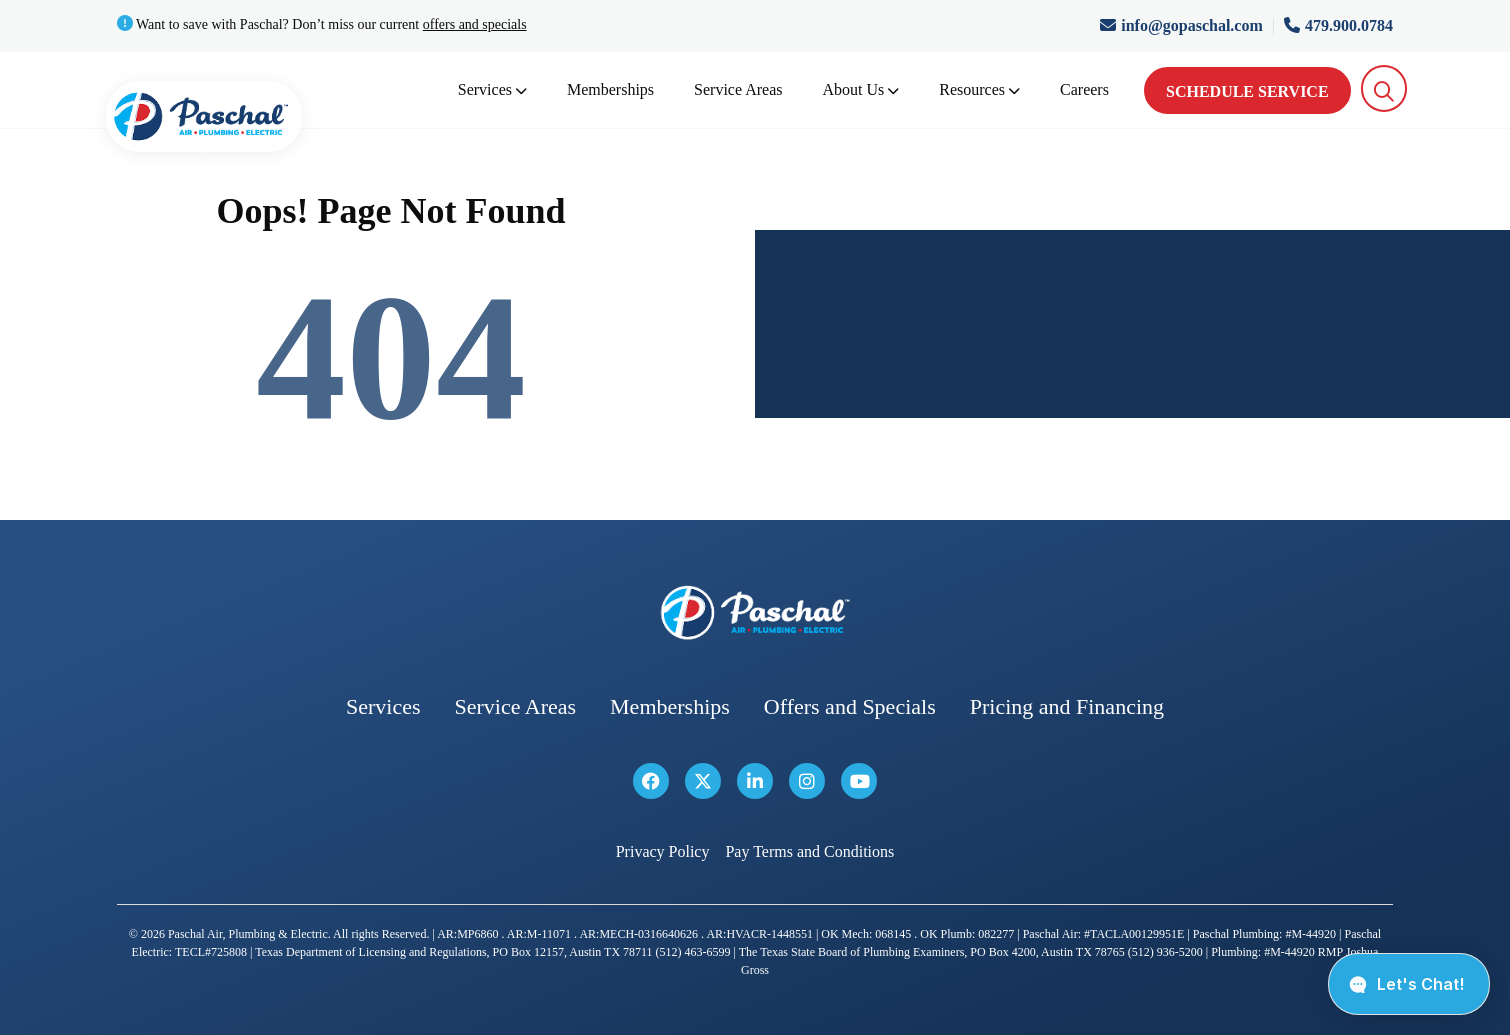  What do you see at coordinates (1338, 25) in the screenshot?
I see `479.900.0784` at bounding box center [1338, 25].